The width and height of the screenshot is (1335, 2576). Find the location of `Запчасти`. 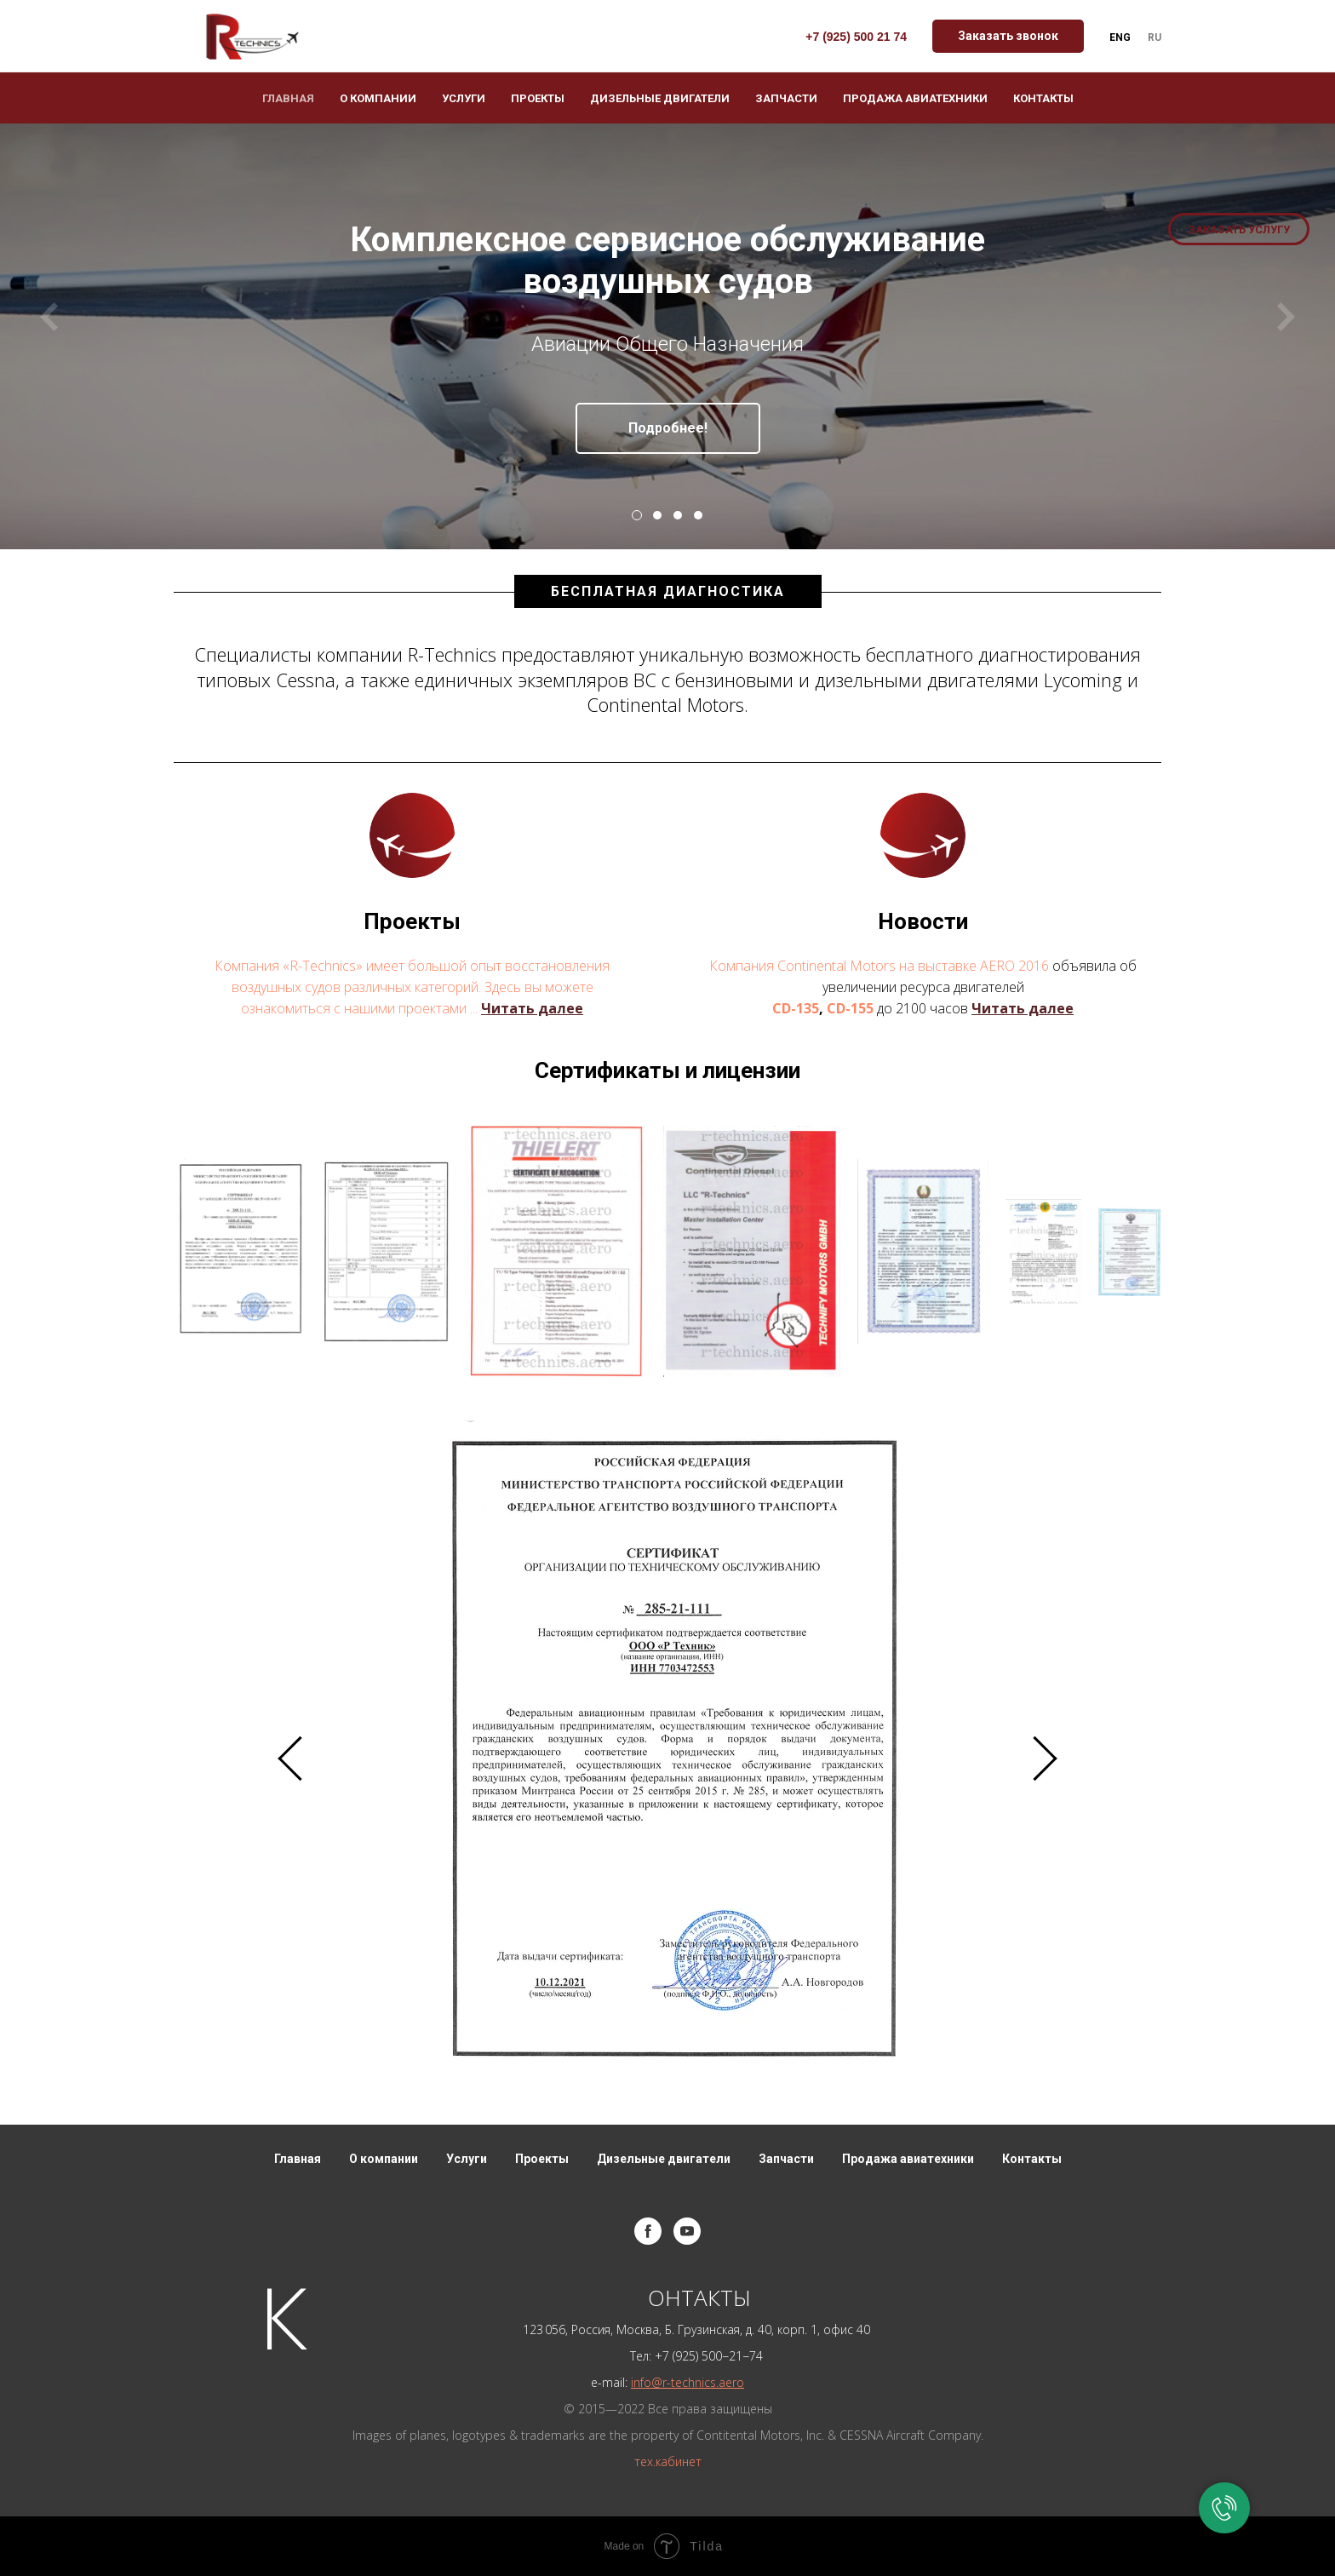

Запчасти is located at coordinates (786, 98).